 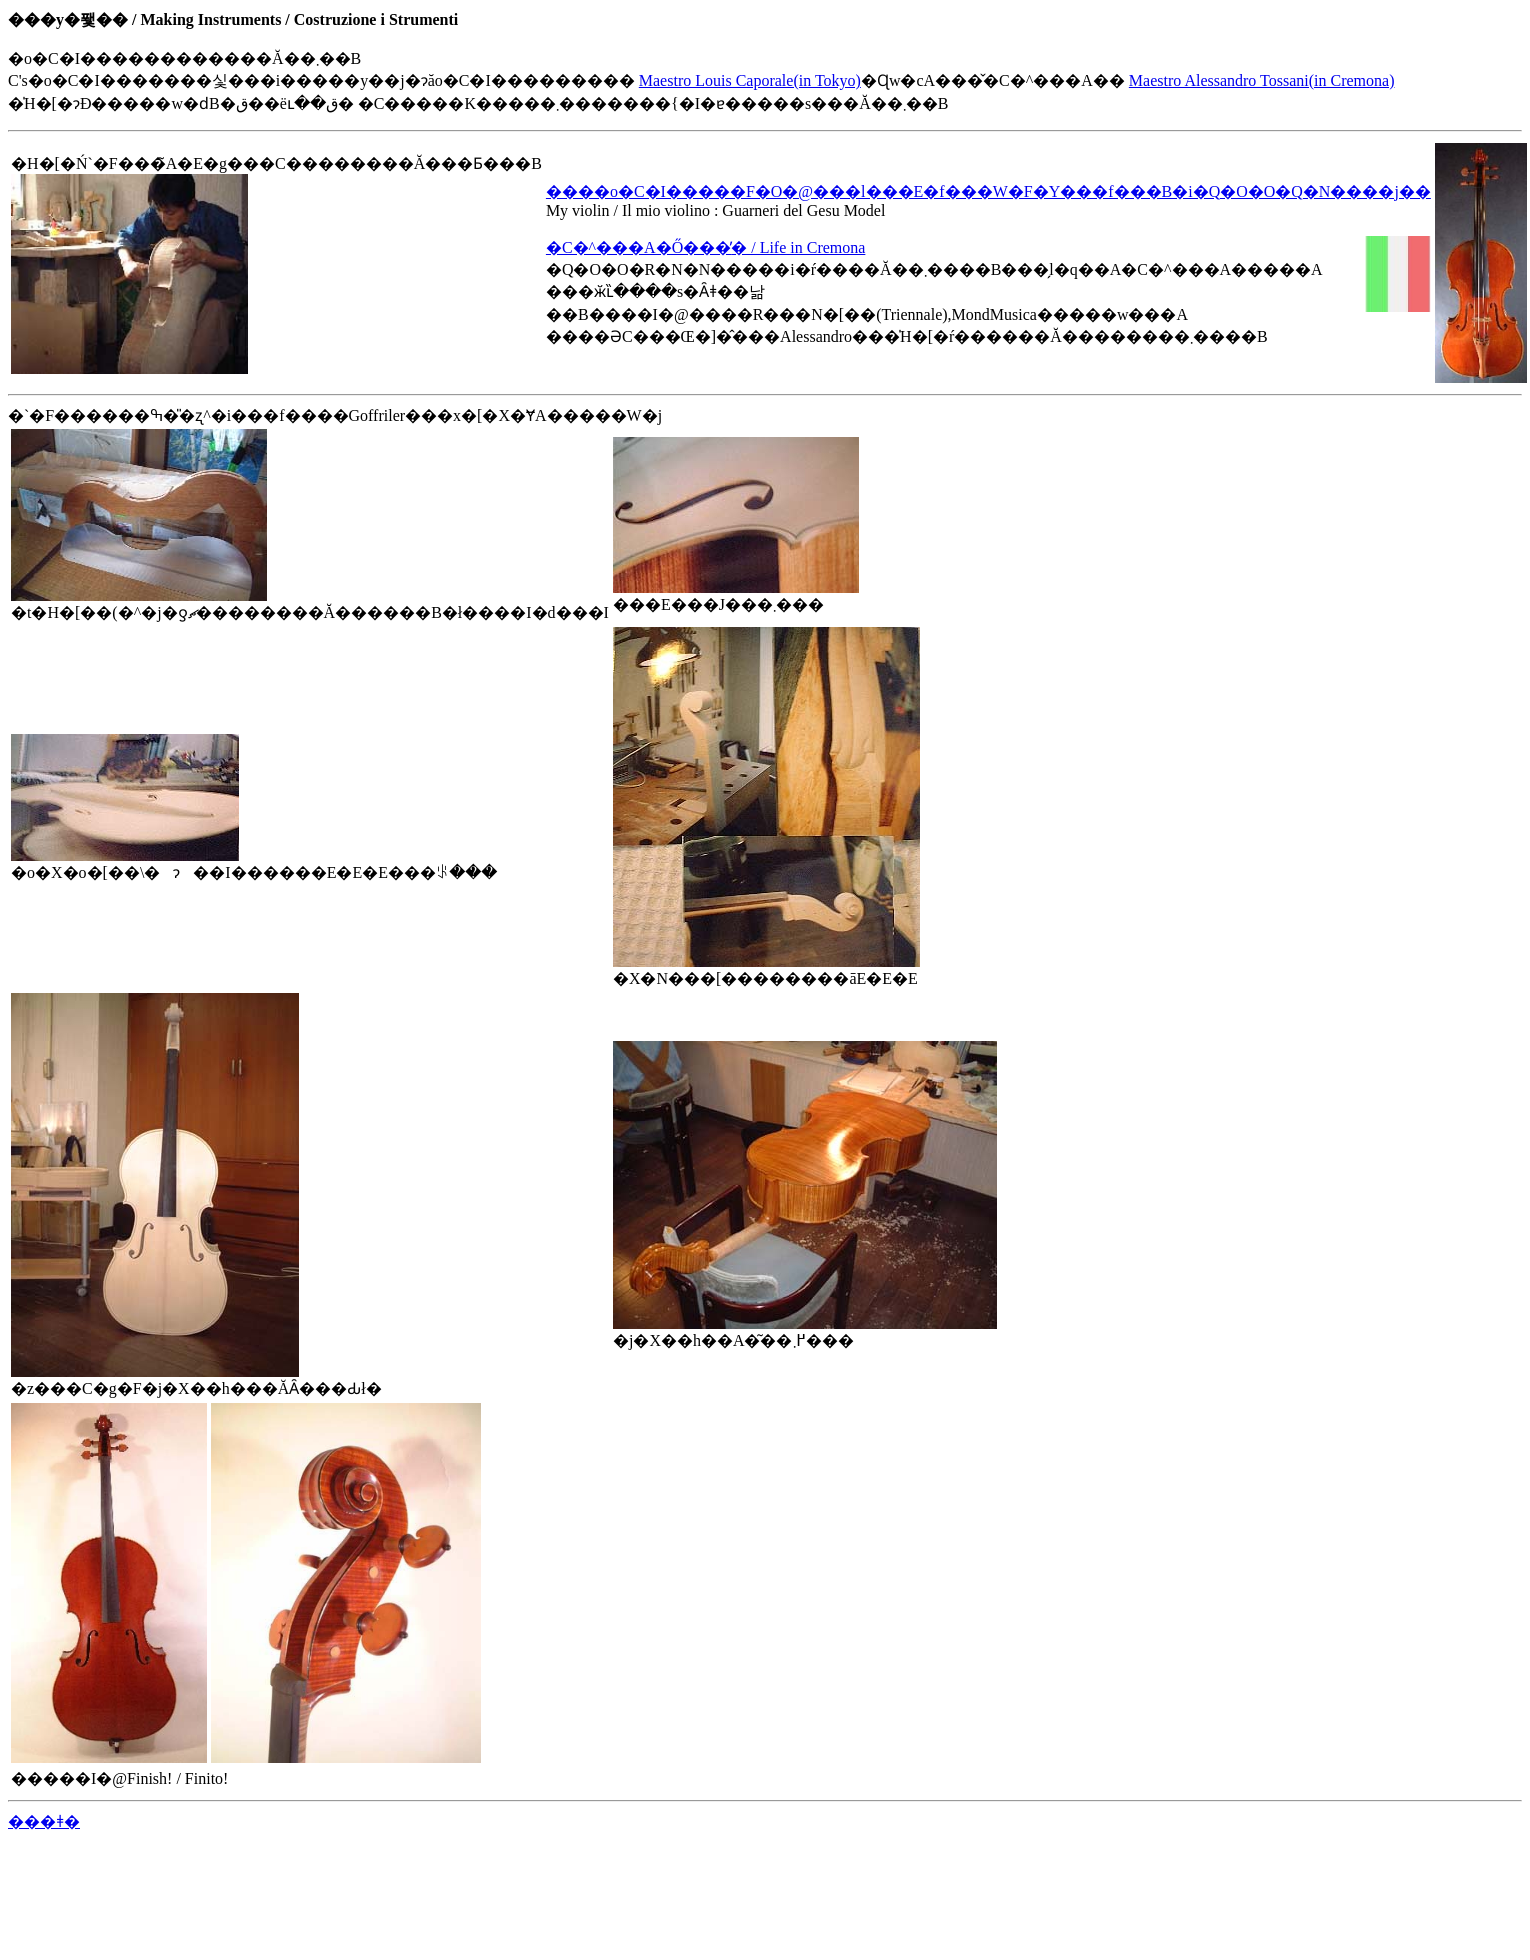 I want to click on Maestro Alessandro Tossani(in Cremona), so click(x=1262, y=80).